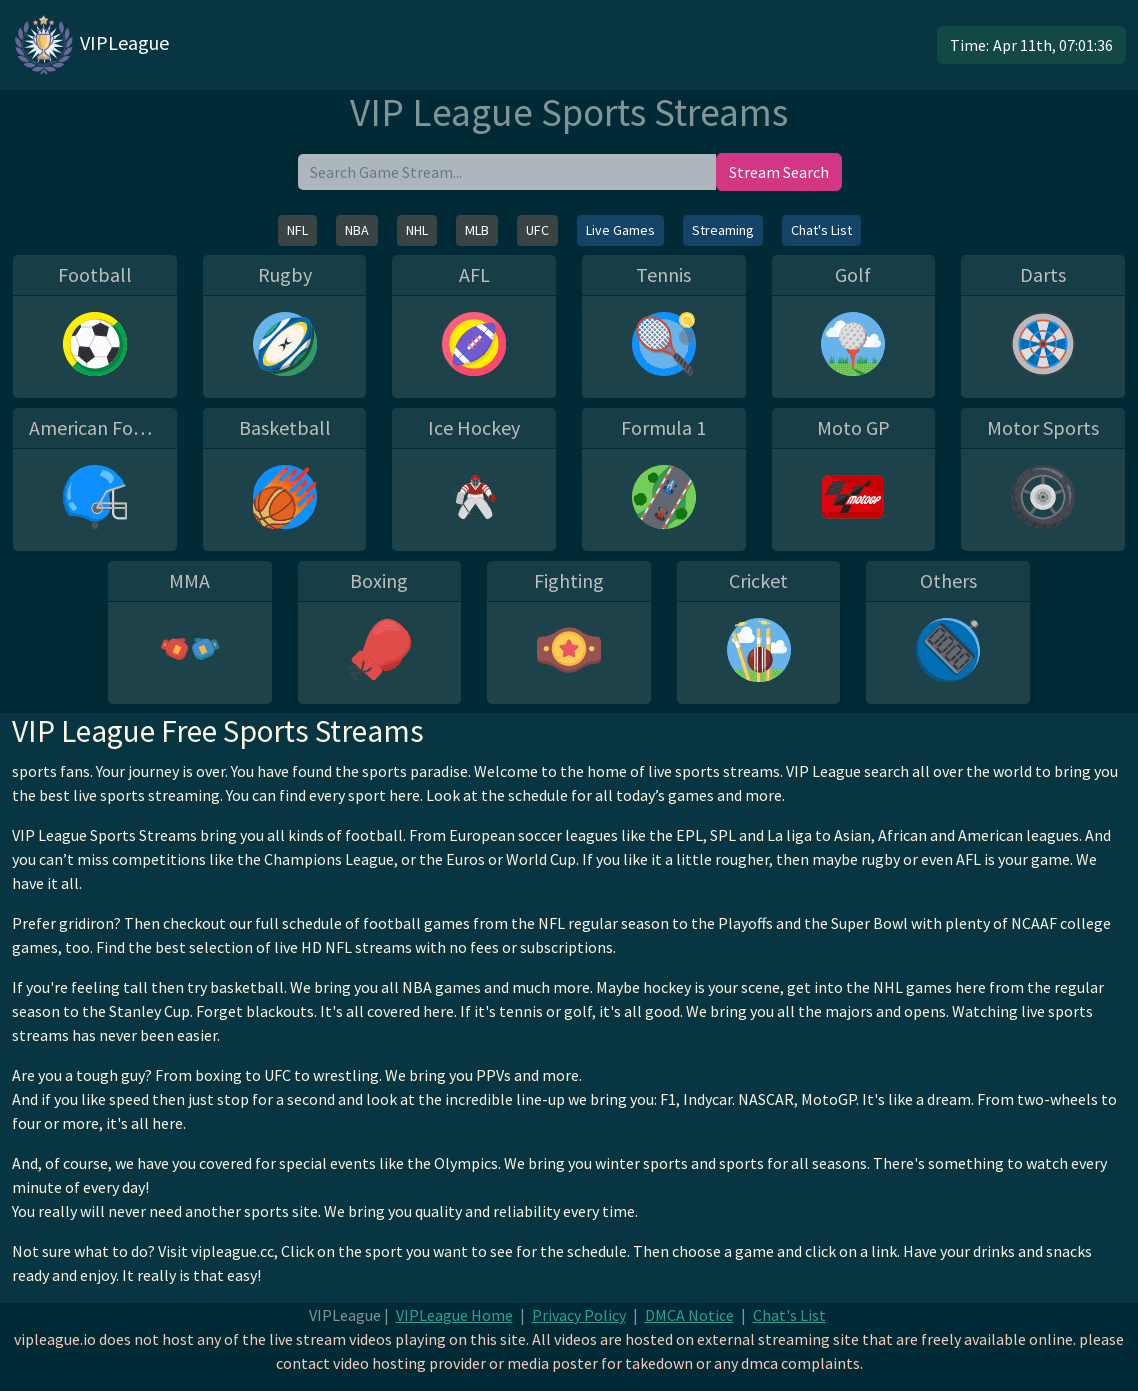 The height and width of the screenshot is (1391, 1138). Describe the element at coordinates (454, 1315) in the screenshot. I see `VIPLeague Home` at that location.